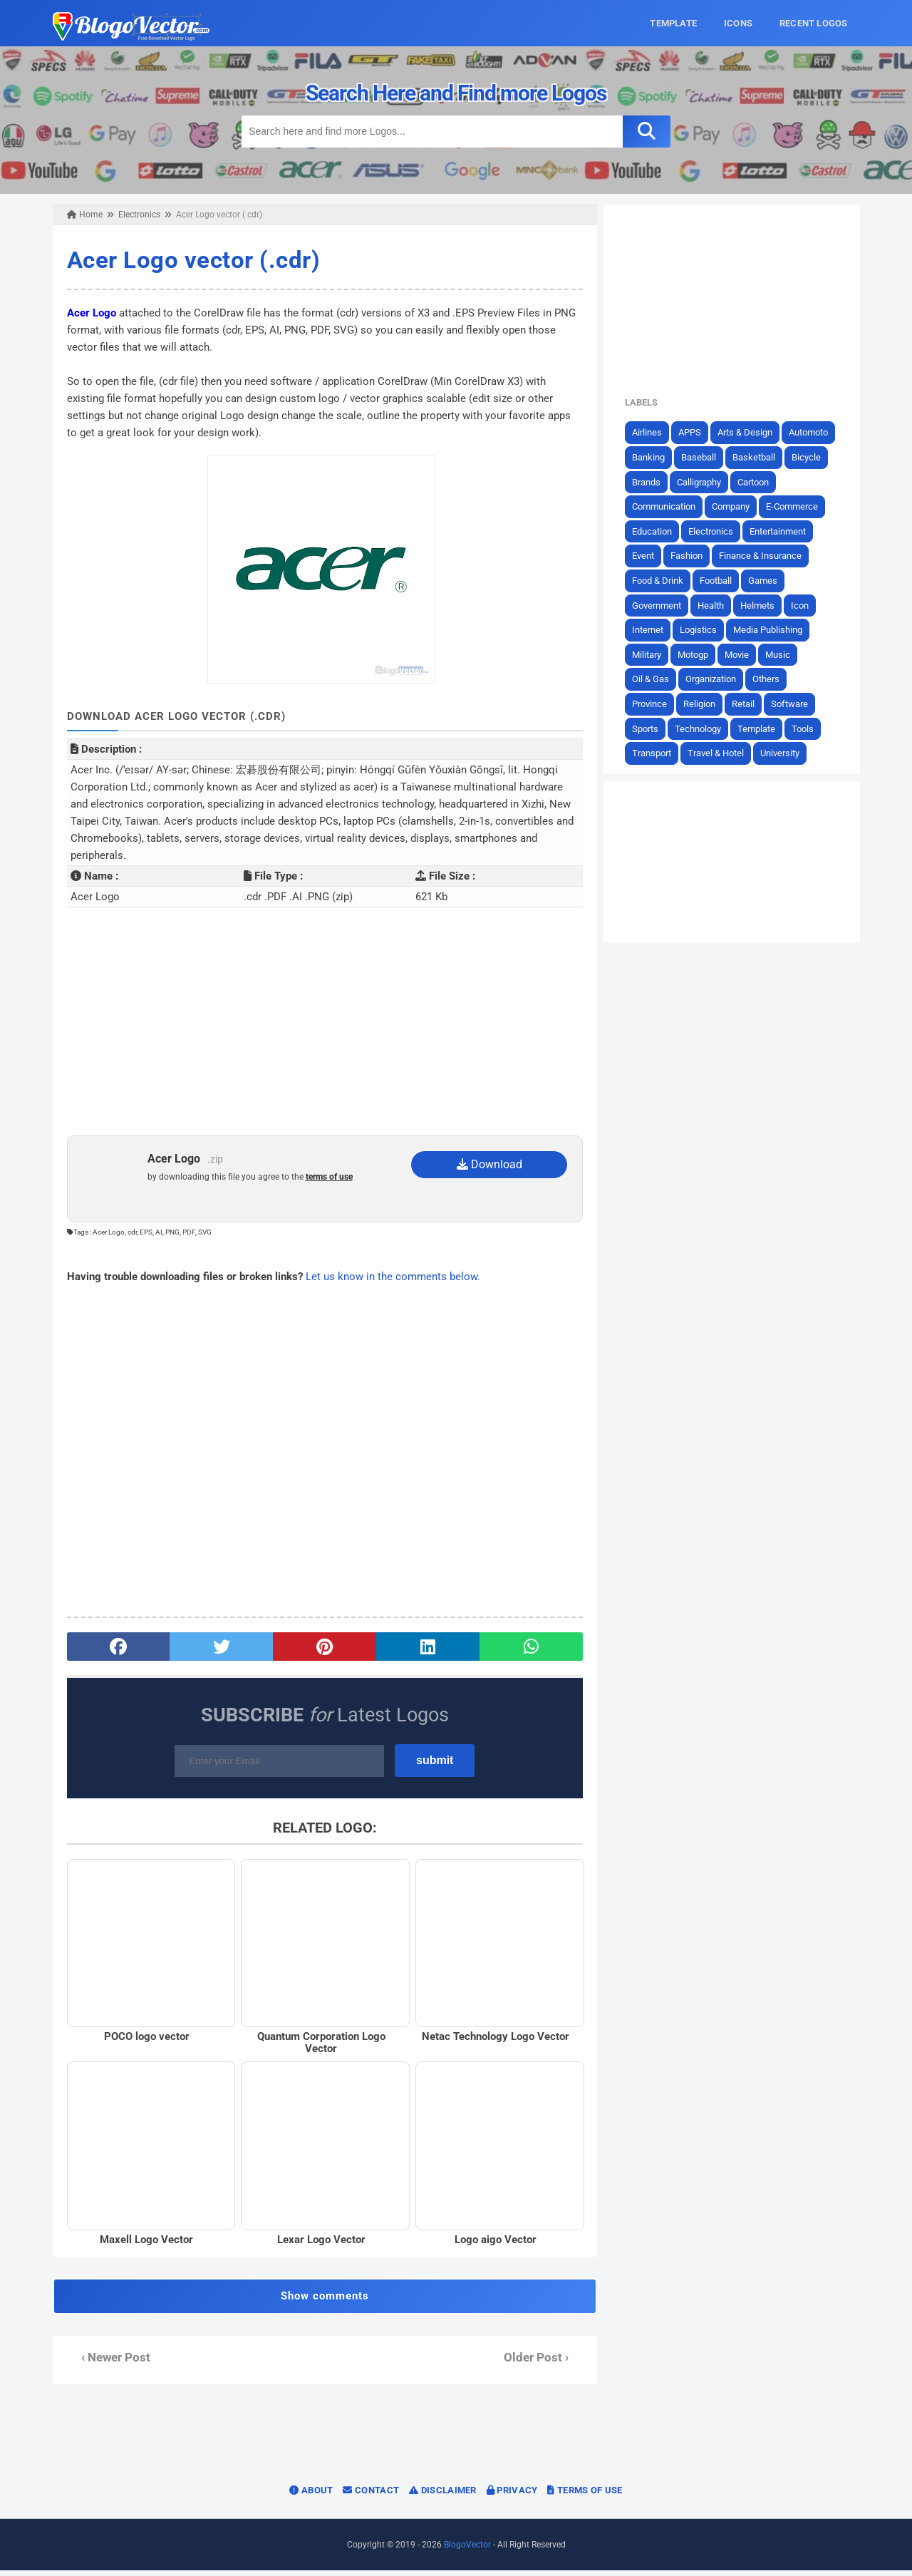  I want to click on Health, so click(716, 604).